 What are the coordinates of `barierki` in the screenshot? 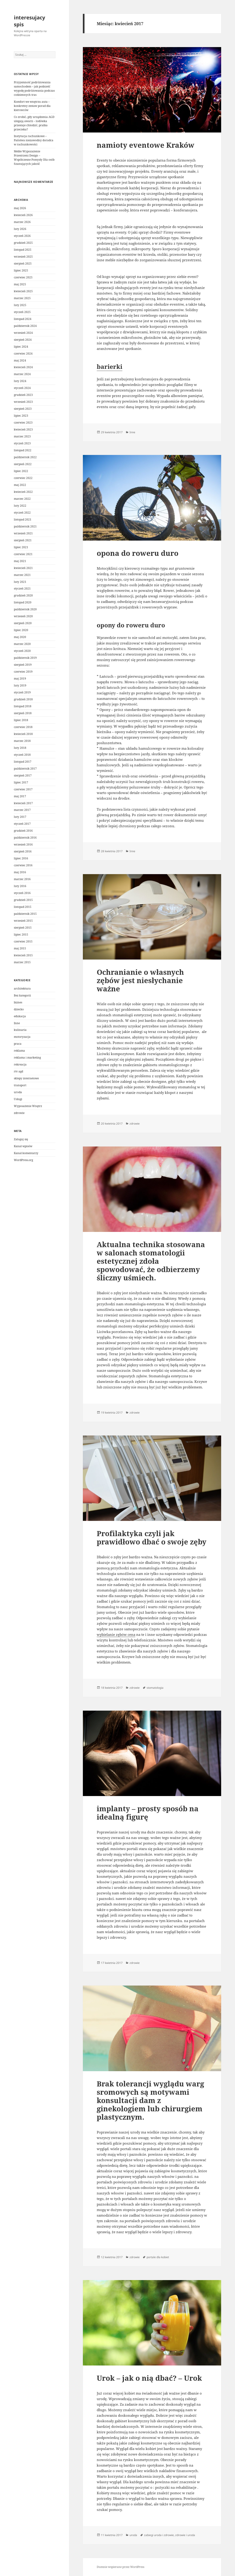 It's located at (109, 366).